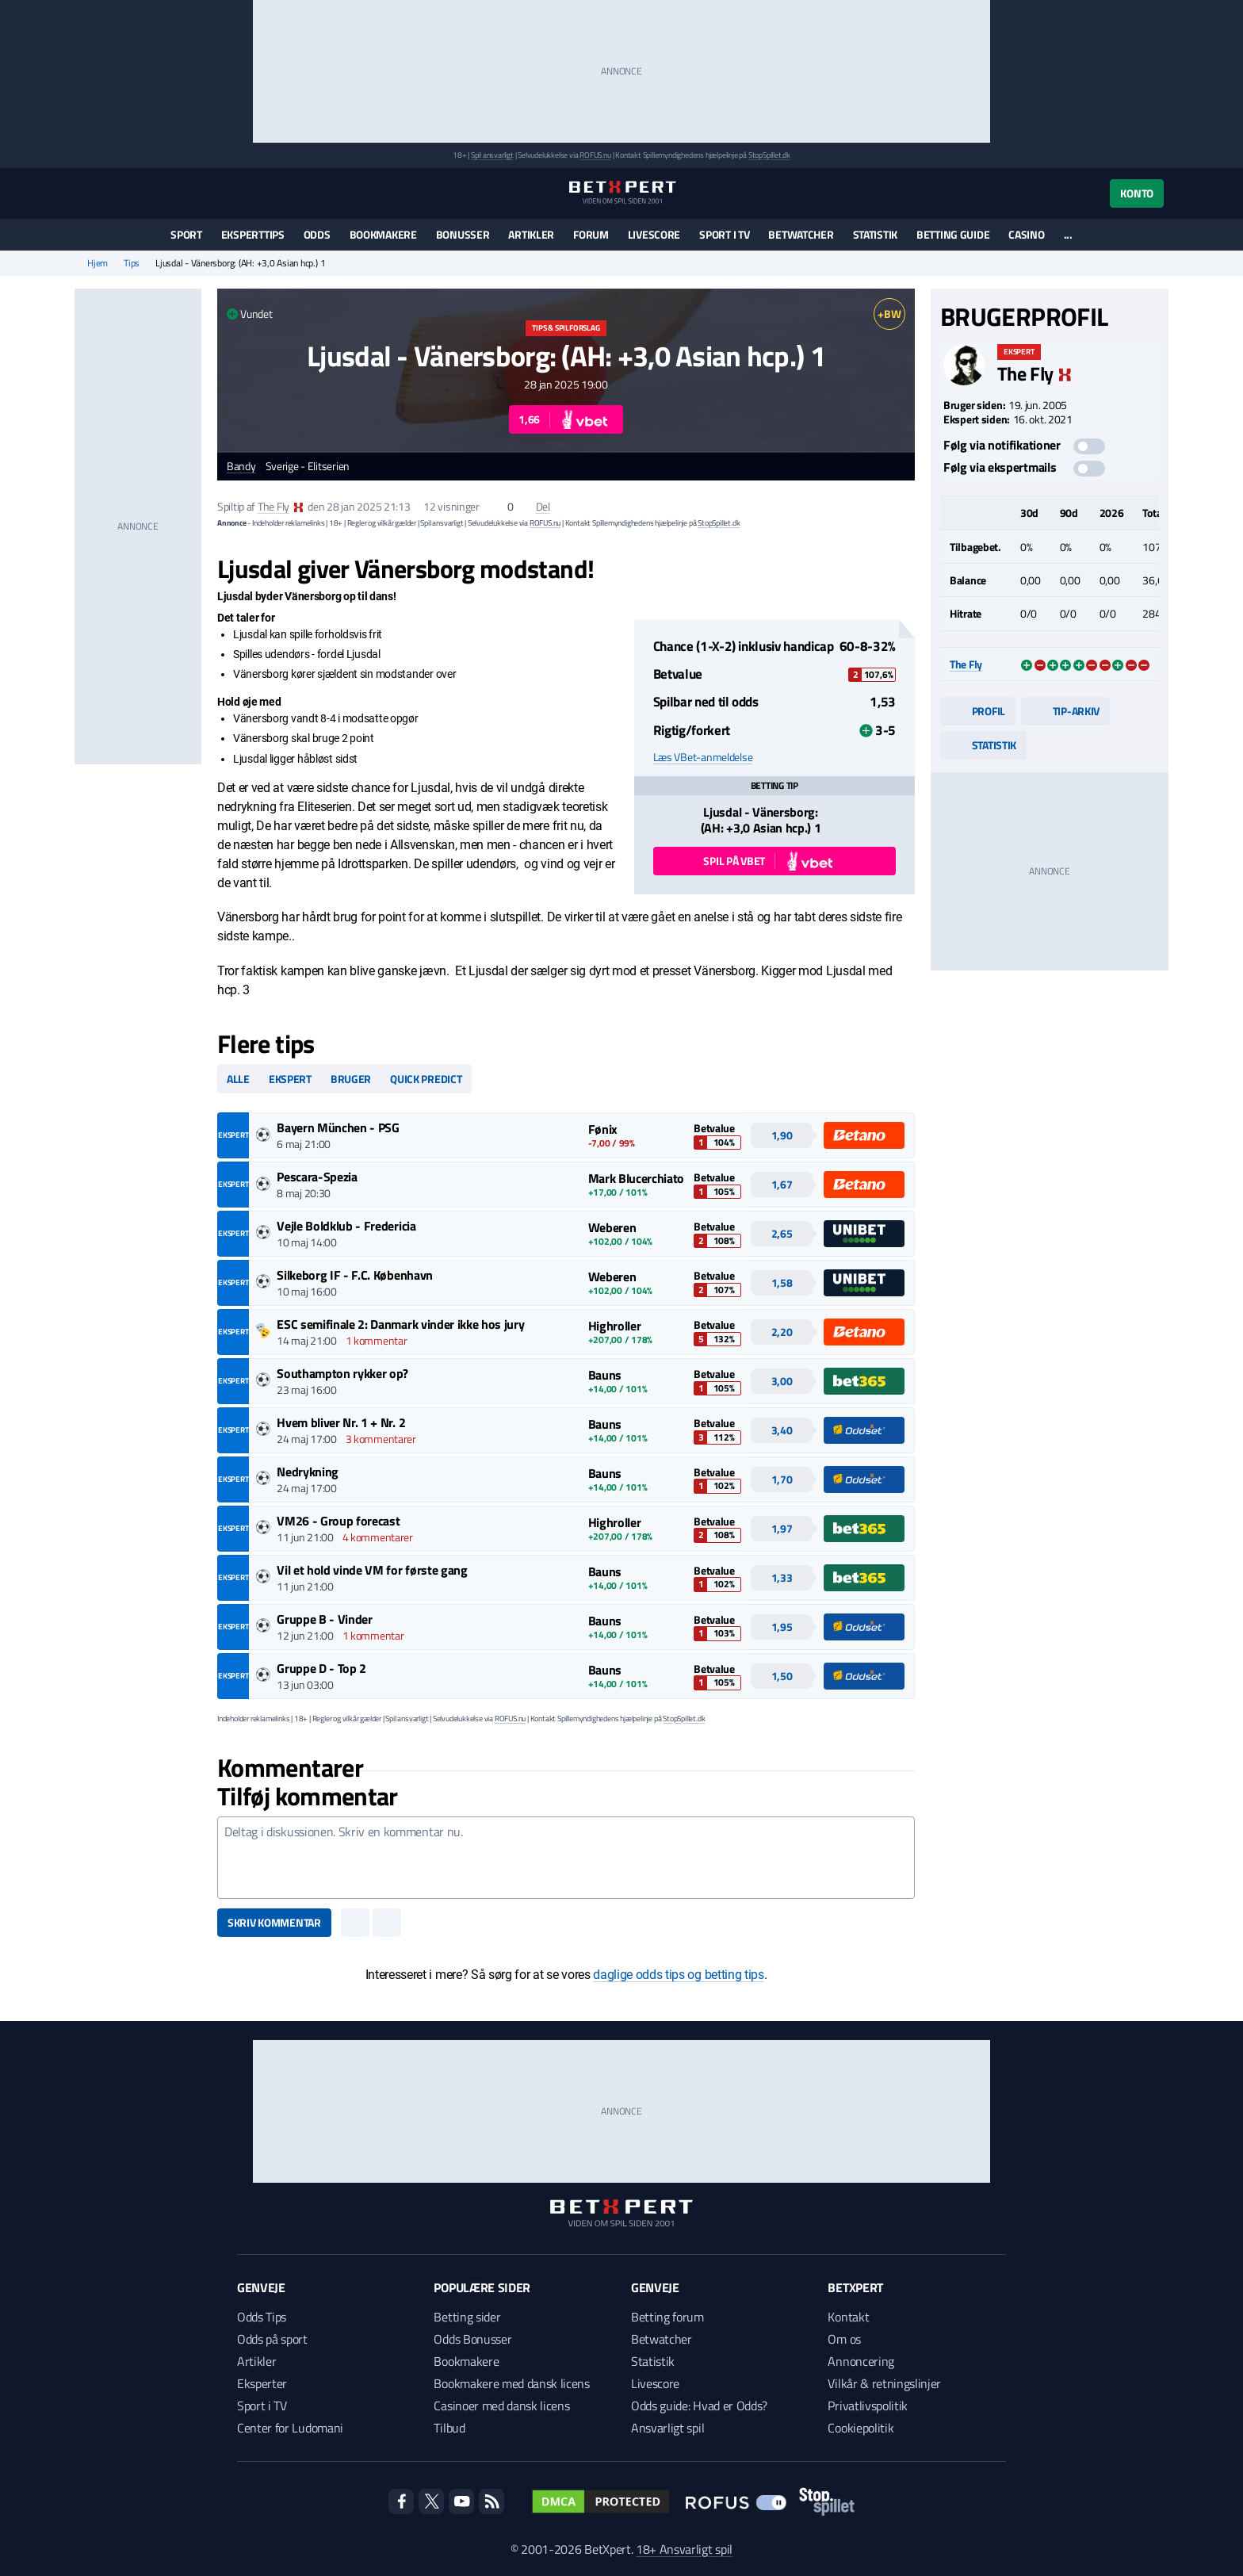  What do you see at coordinates (889, 313) in the screenshot?
I see `+BW` at bounding box center [889, 313].